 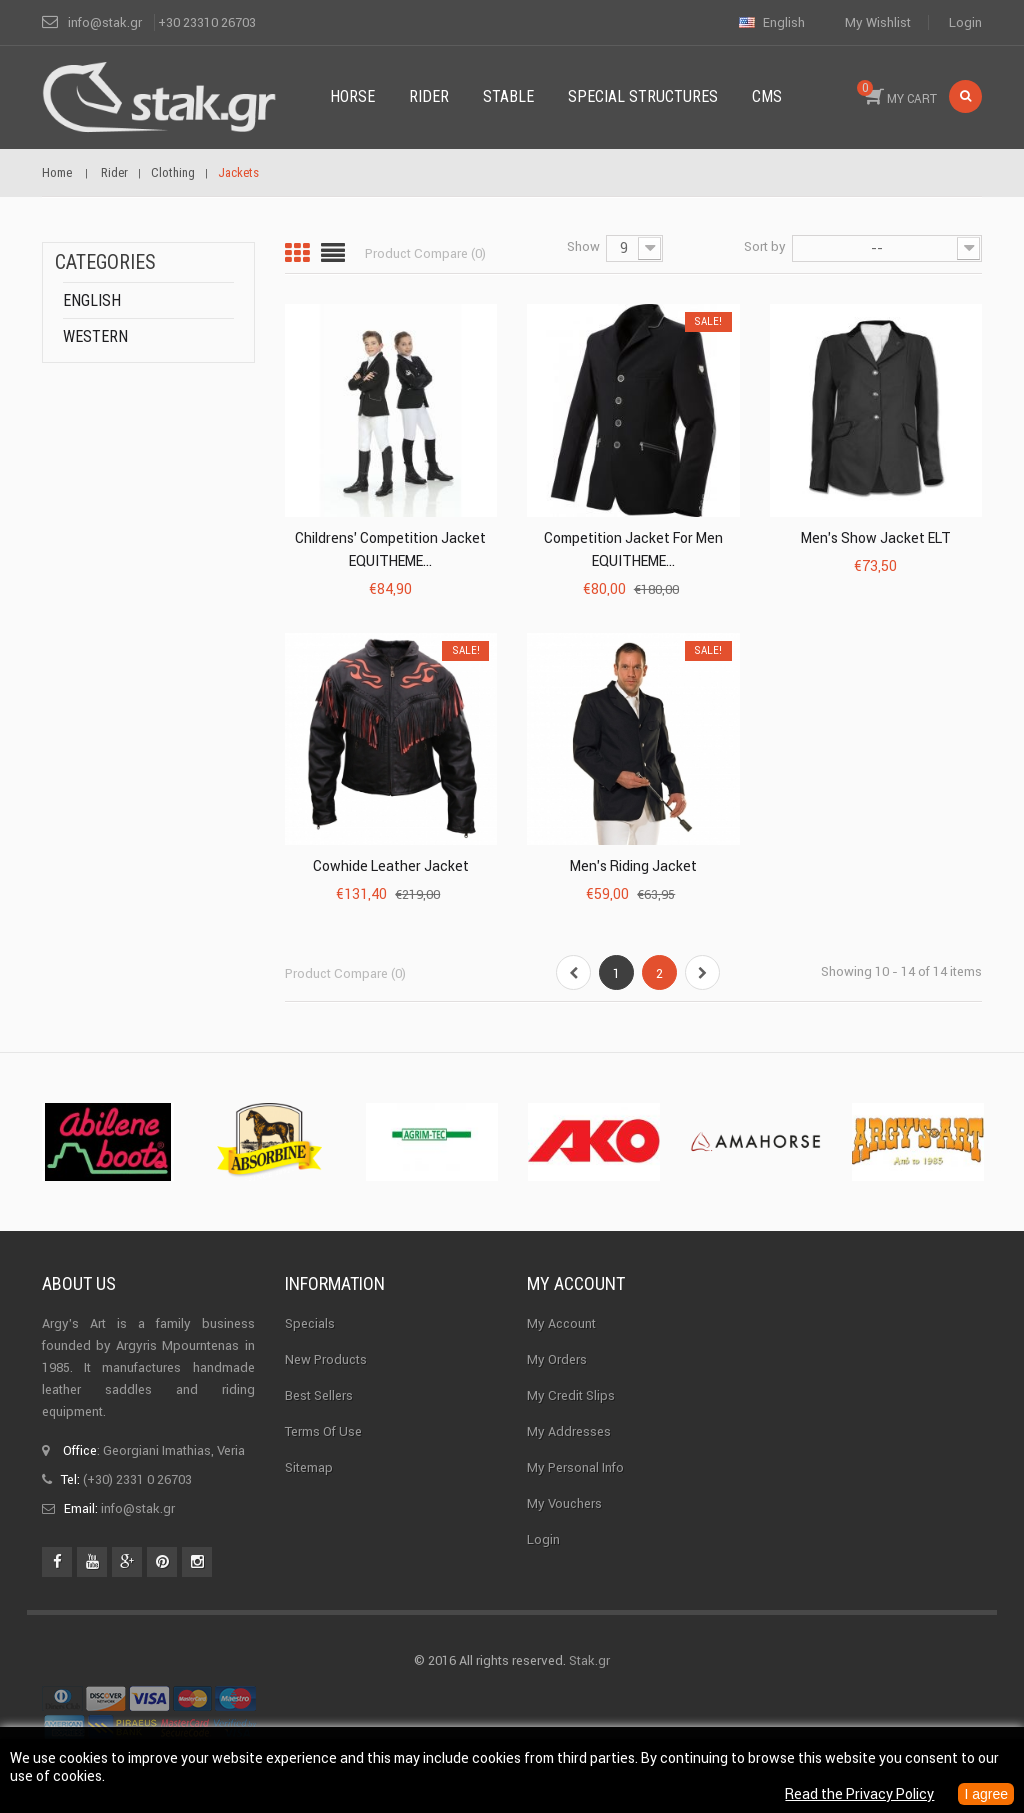 I want to click on My Account, so click(x=561, y=1323).